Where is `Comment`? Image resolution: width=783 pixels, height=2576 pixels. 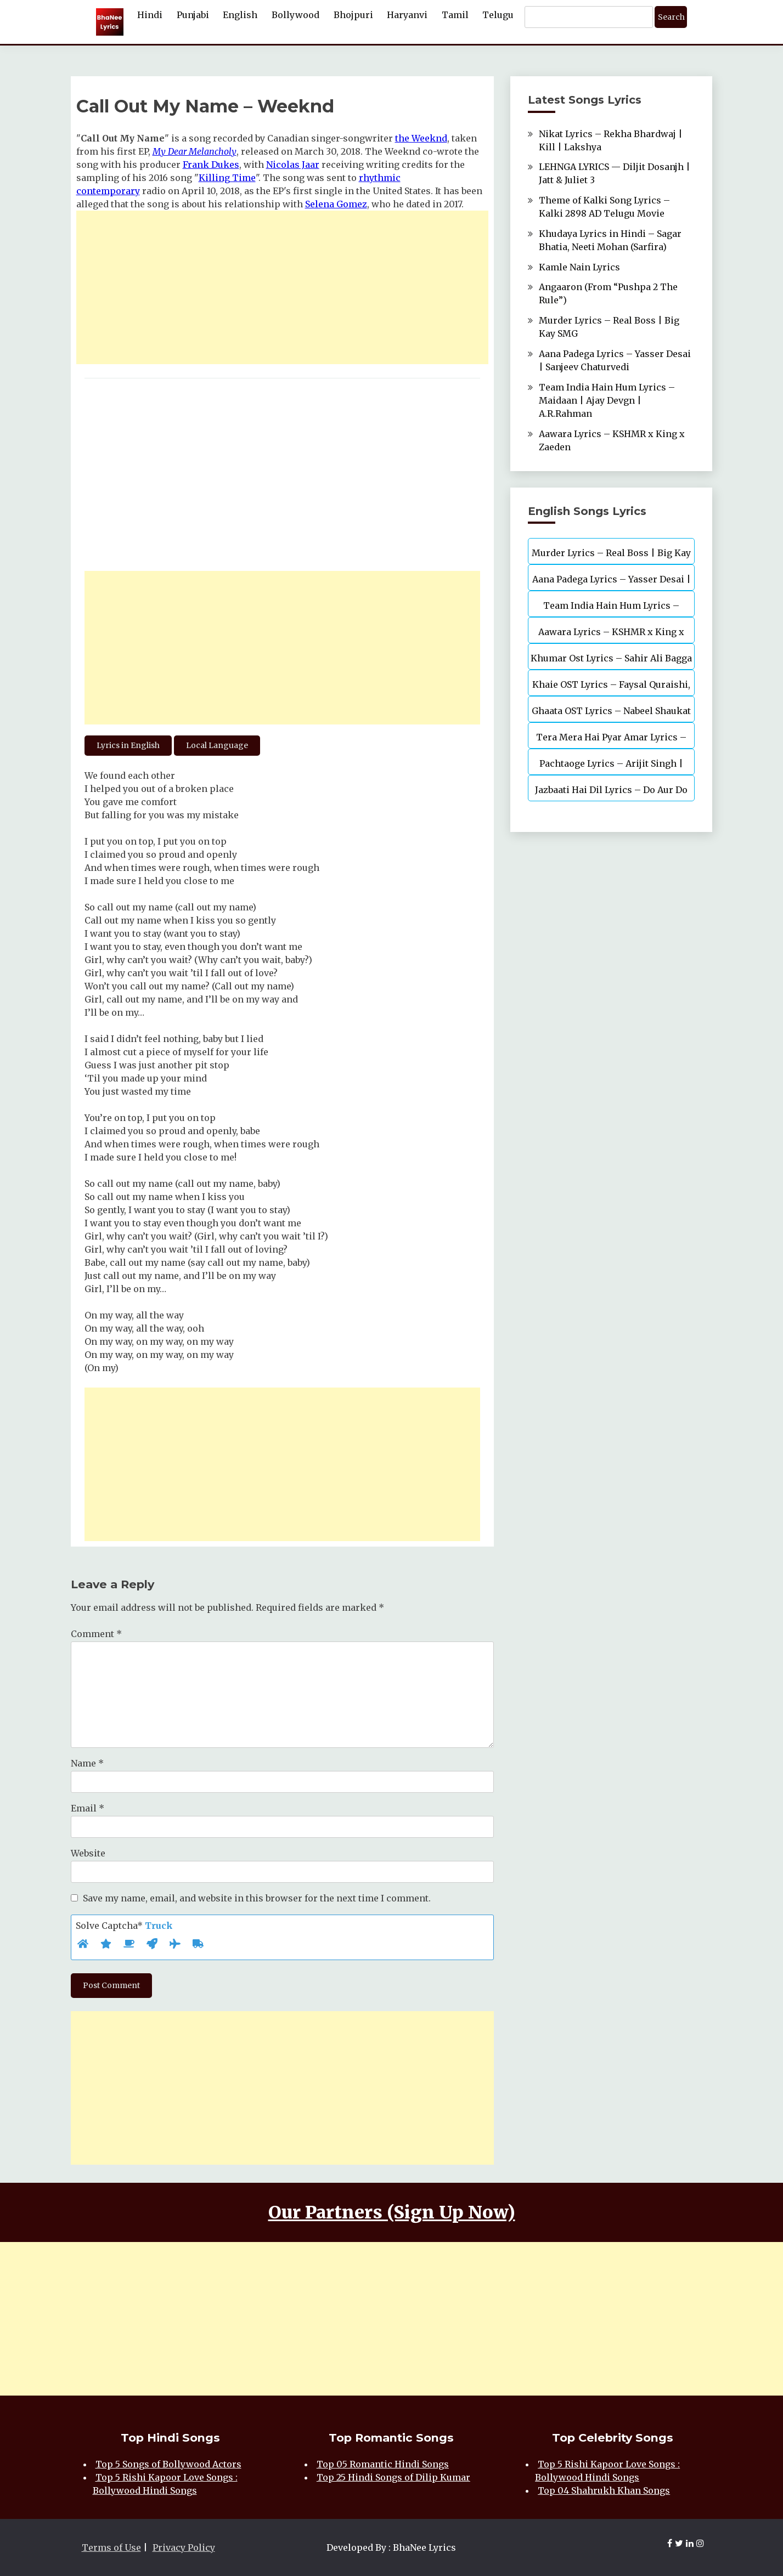
Comment is located at coordinates (96, 1633).